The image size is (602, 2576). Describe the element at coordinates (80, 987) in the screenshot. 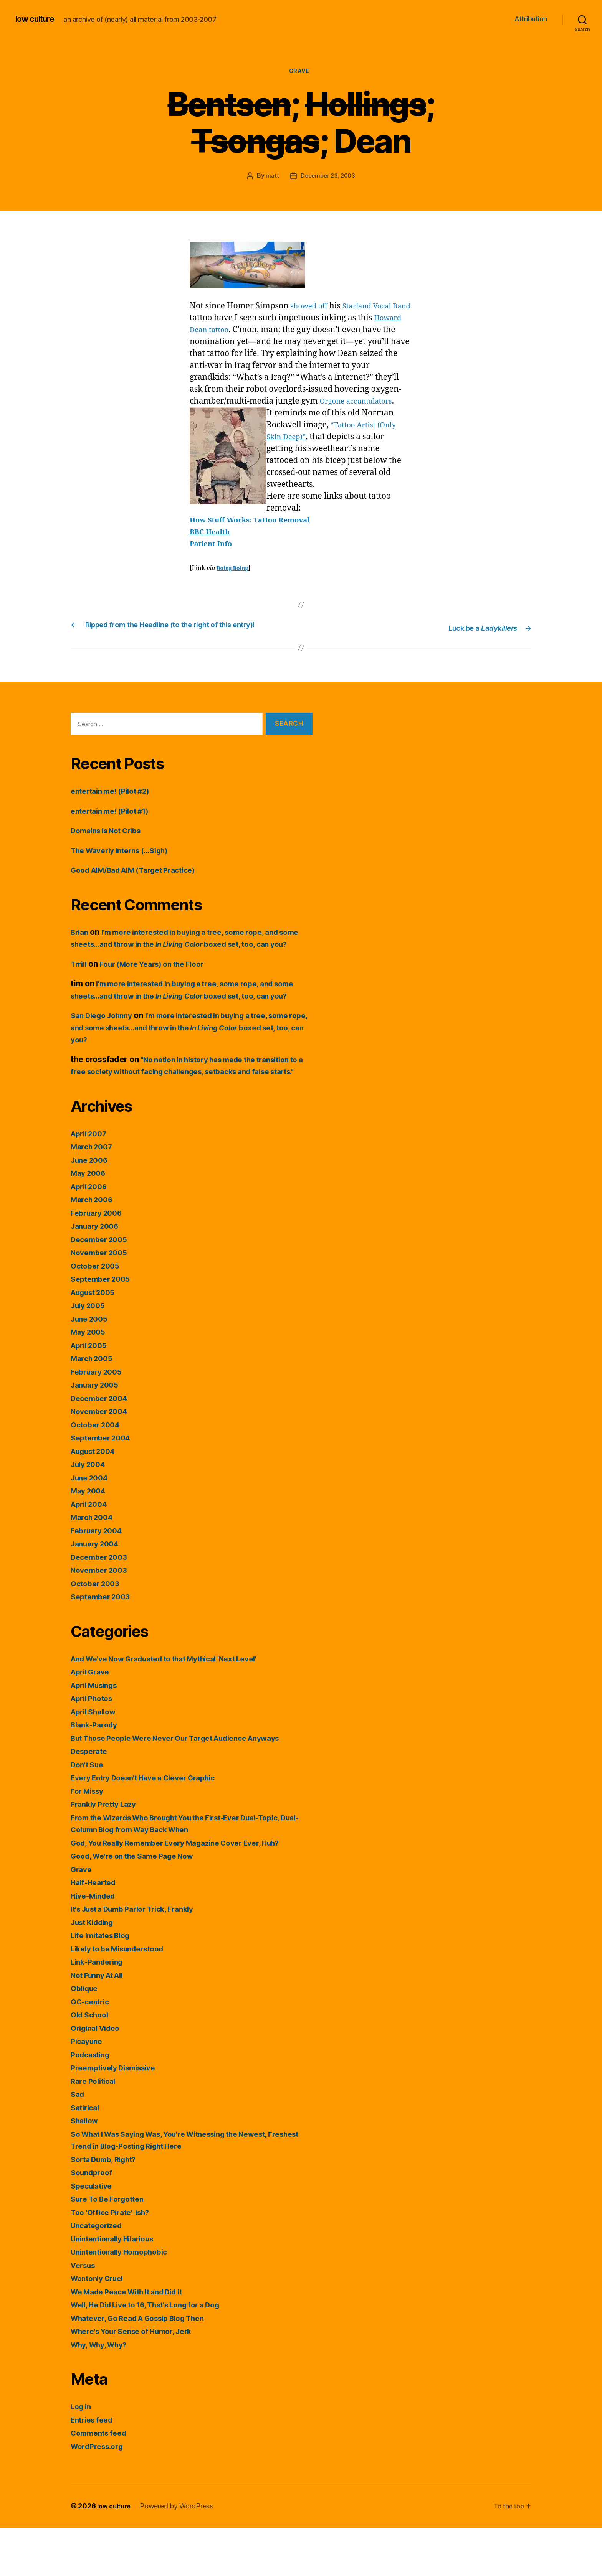

I see `Trrill` at that location.